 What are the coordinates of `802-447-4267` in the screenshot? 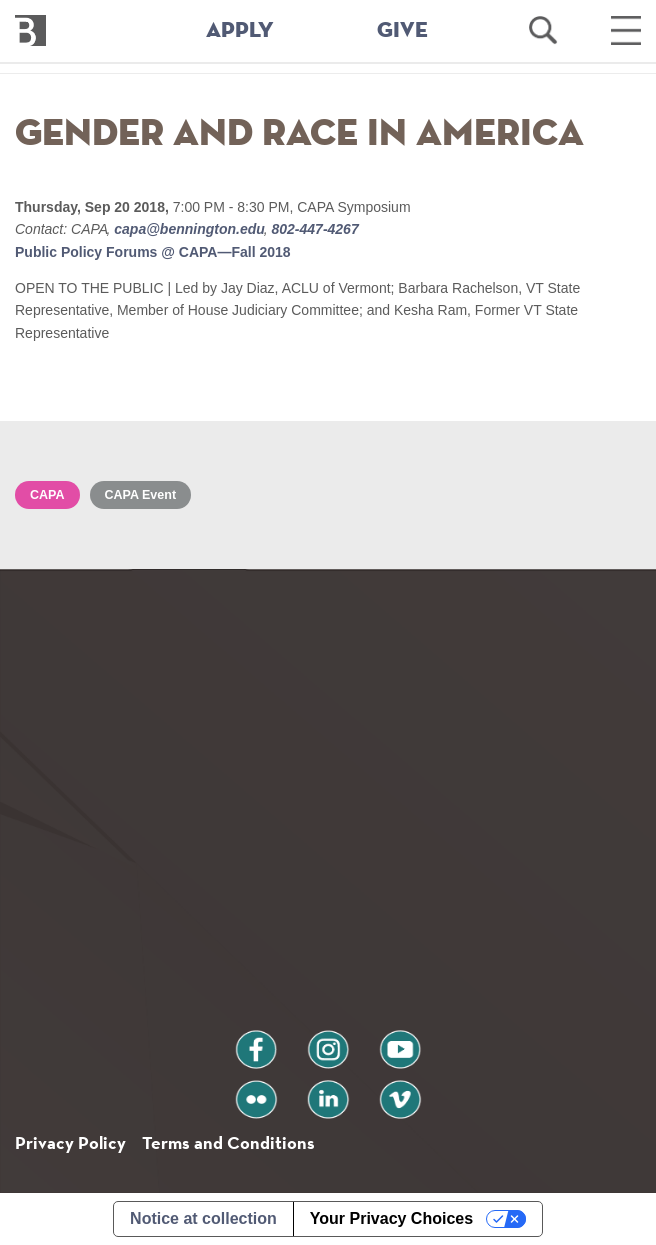 It's located at (313, 229).